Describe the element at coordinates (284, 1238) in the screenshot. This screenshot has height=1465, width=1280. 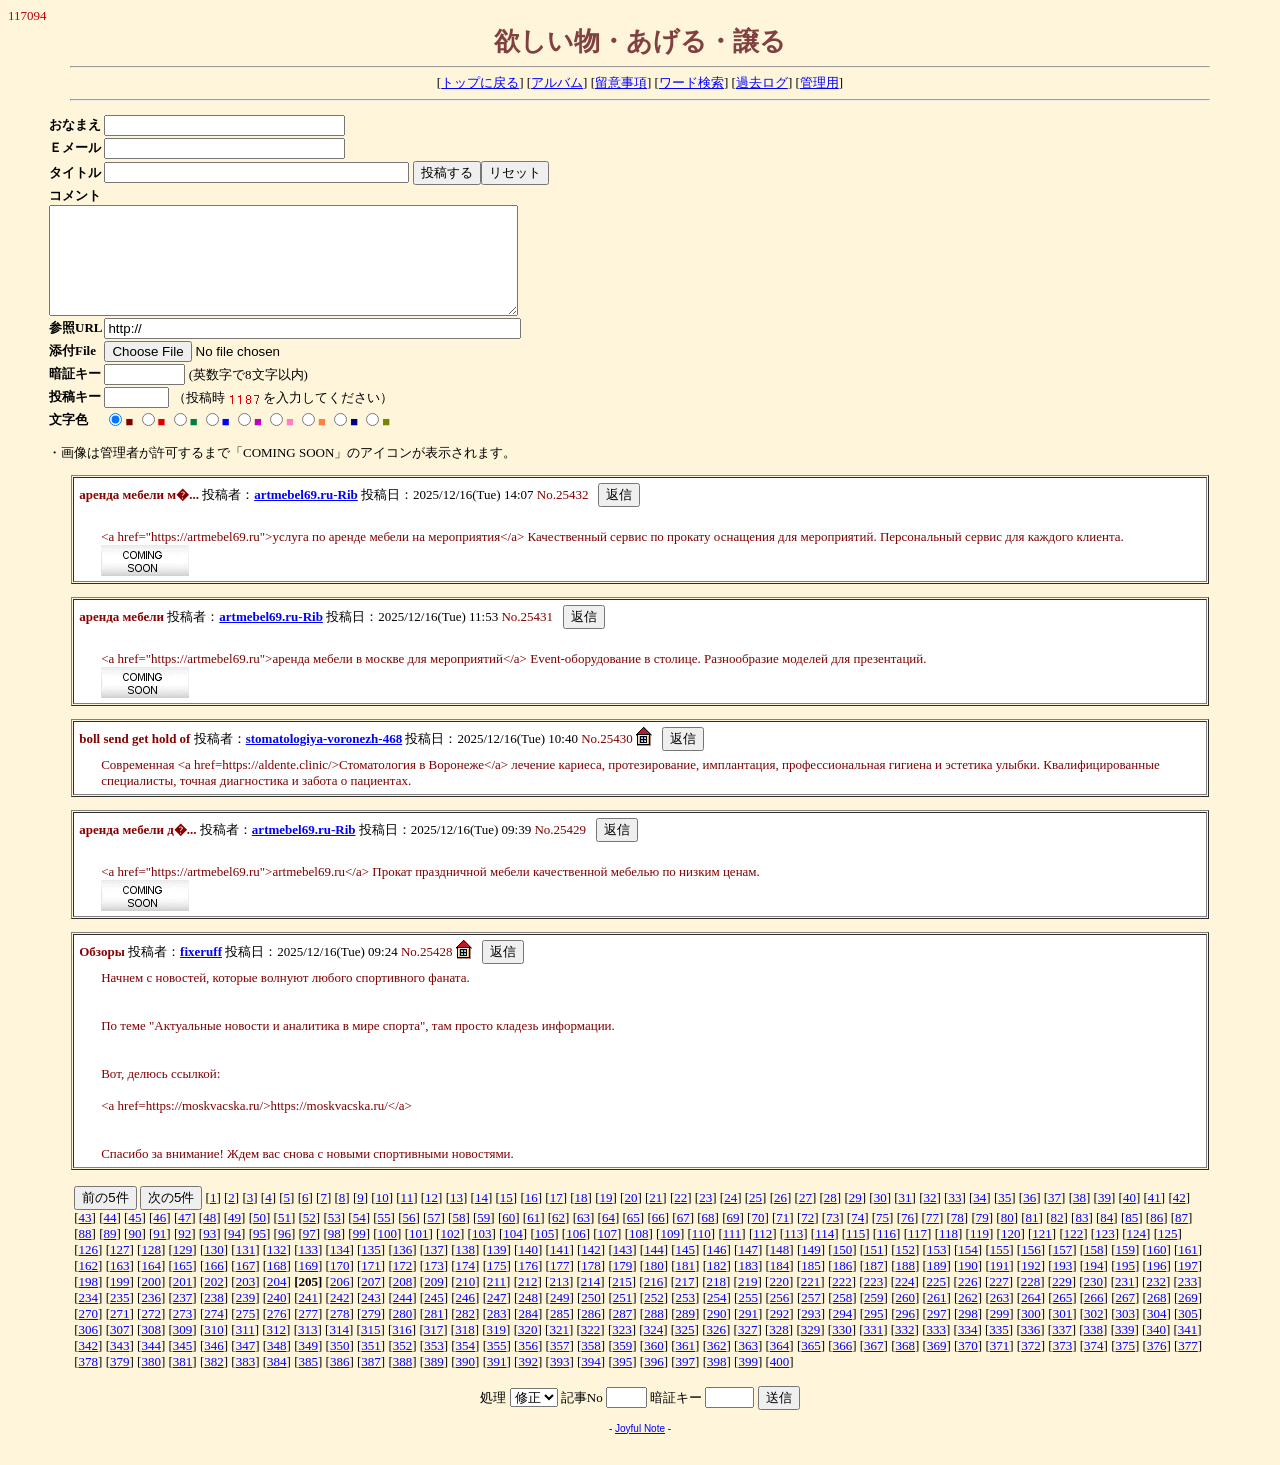
I see `51` at that location.